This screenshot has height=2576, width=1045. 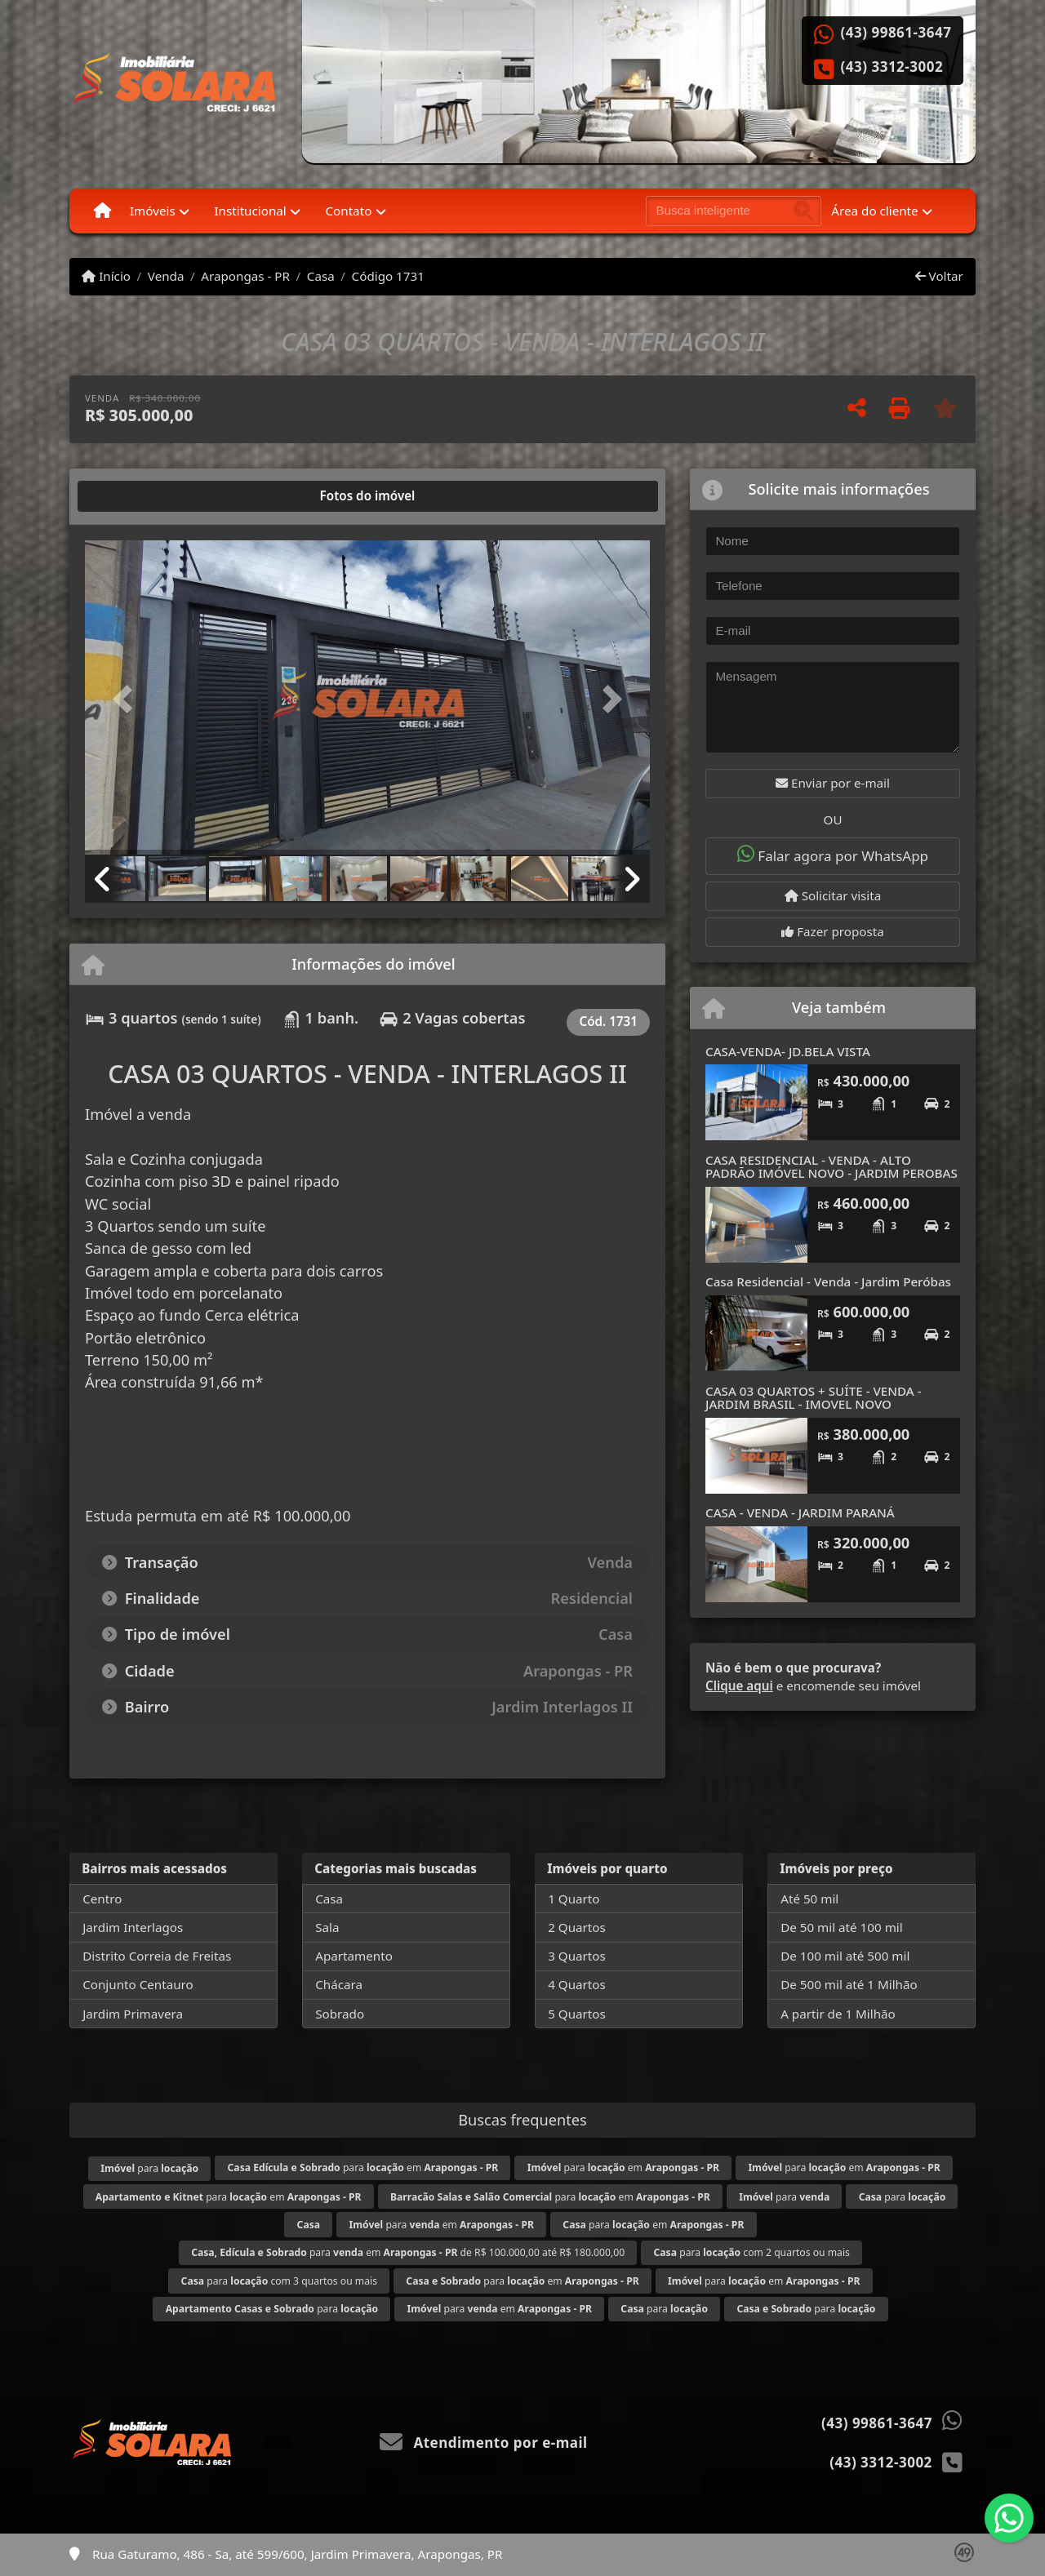 I want to click on [Menu mobile], so click(x=102, y=210).